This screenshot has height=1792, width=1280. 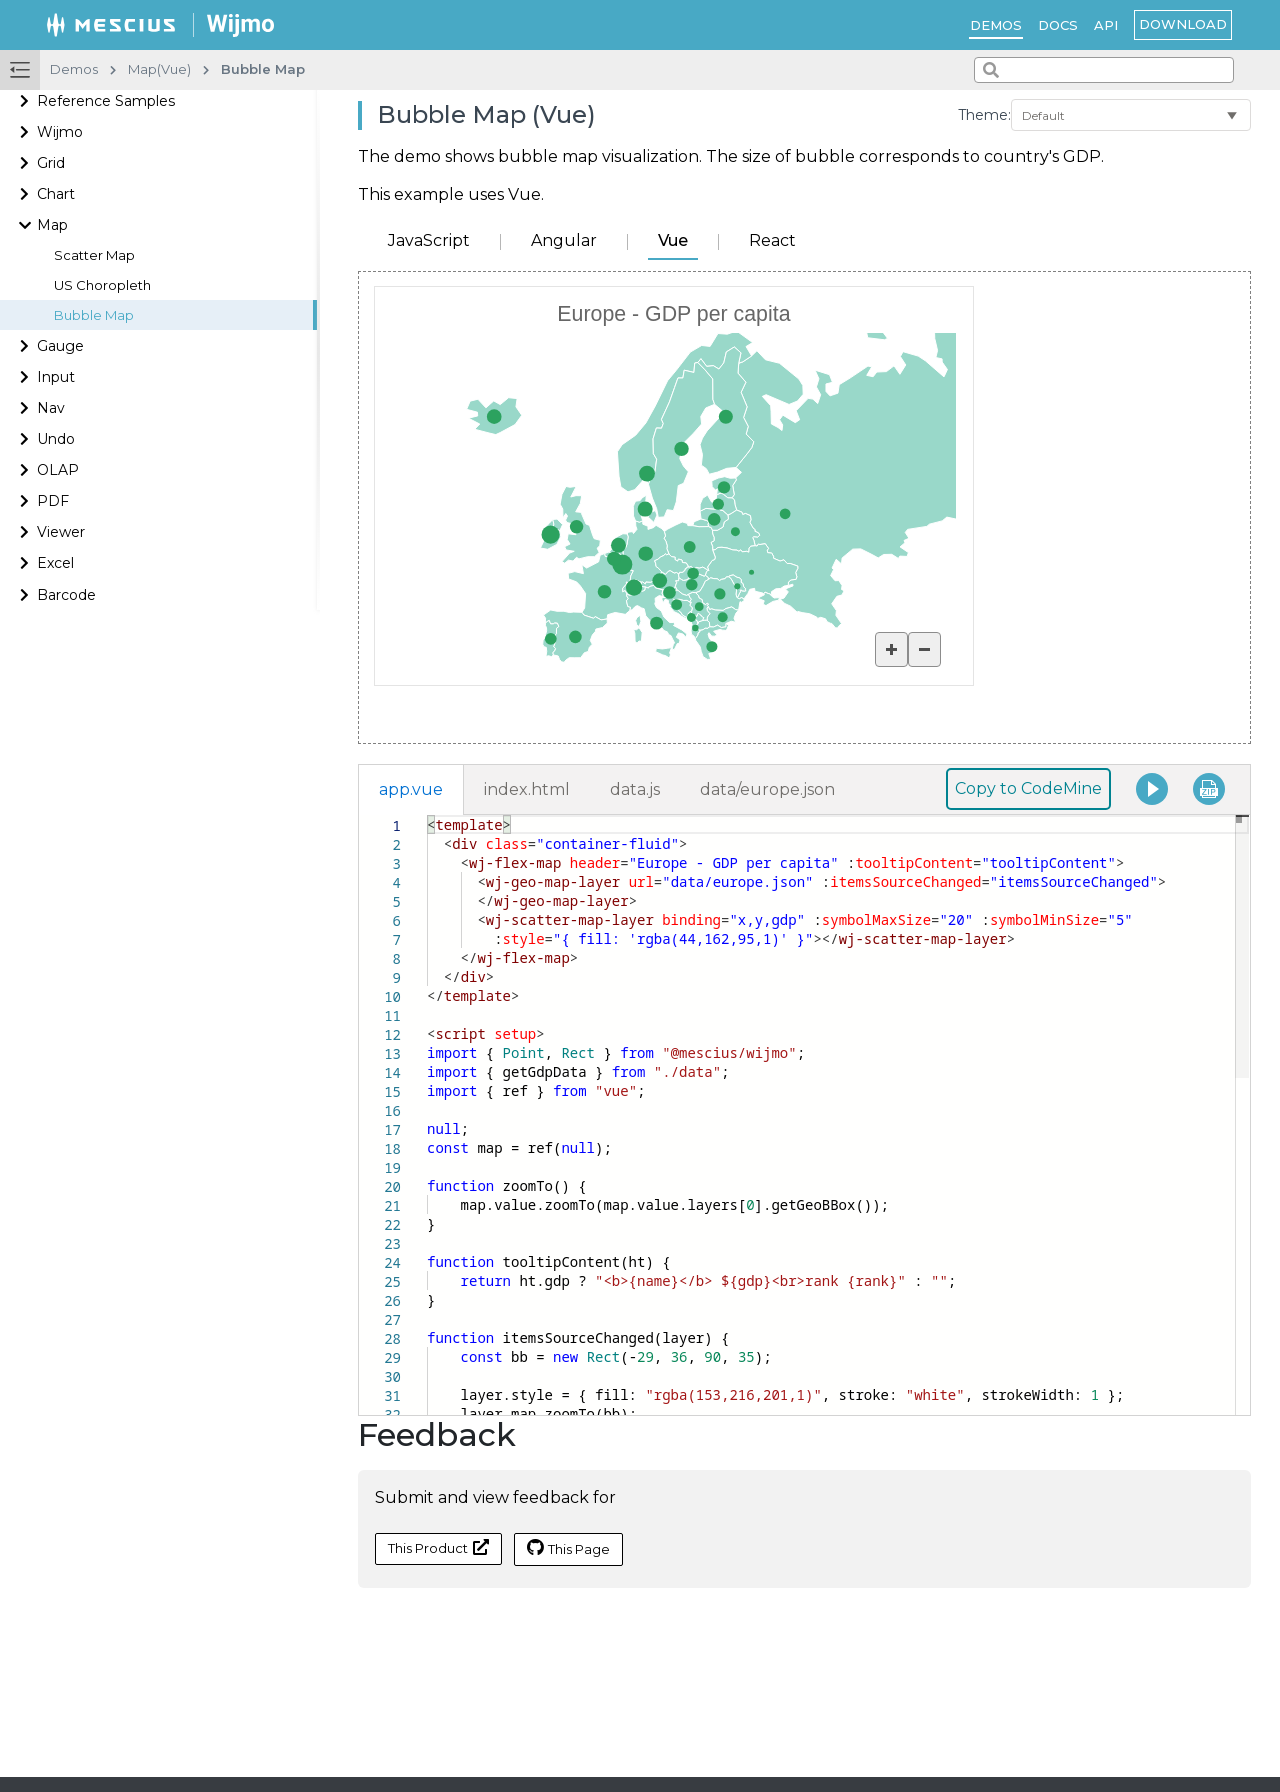 I want to click on Excel, so click(x=55, y=563).